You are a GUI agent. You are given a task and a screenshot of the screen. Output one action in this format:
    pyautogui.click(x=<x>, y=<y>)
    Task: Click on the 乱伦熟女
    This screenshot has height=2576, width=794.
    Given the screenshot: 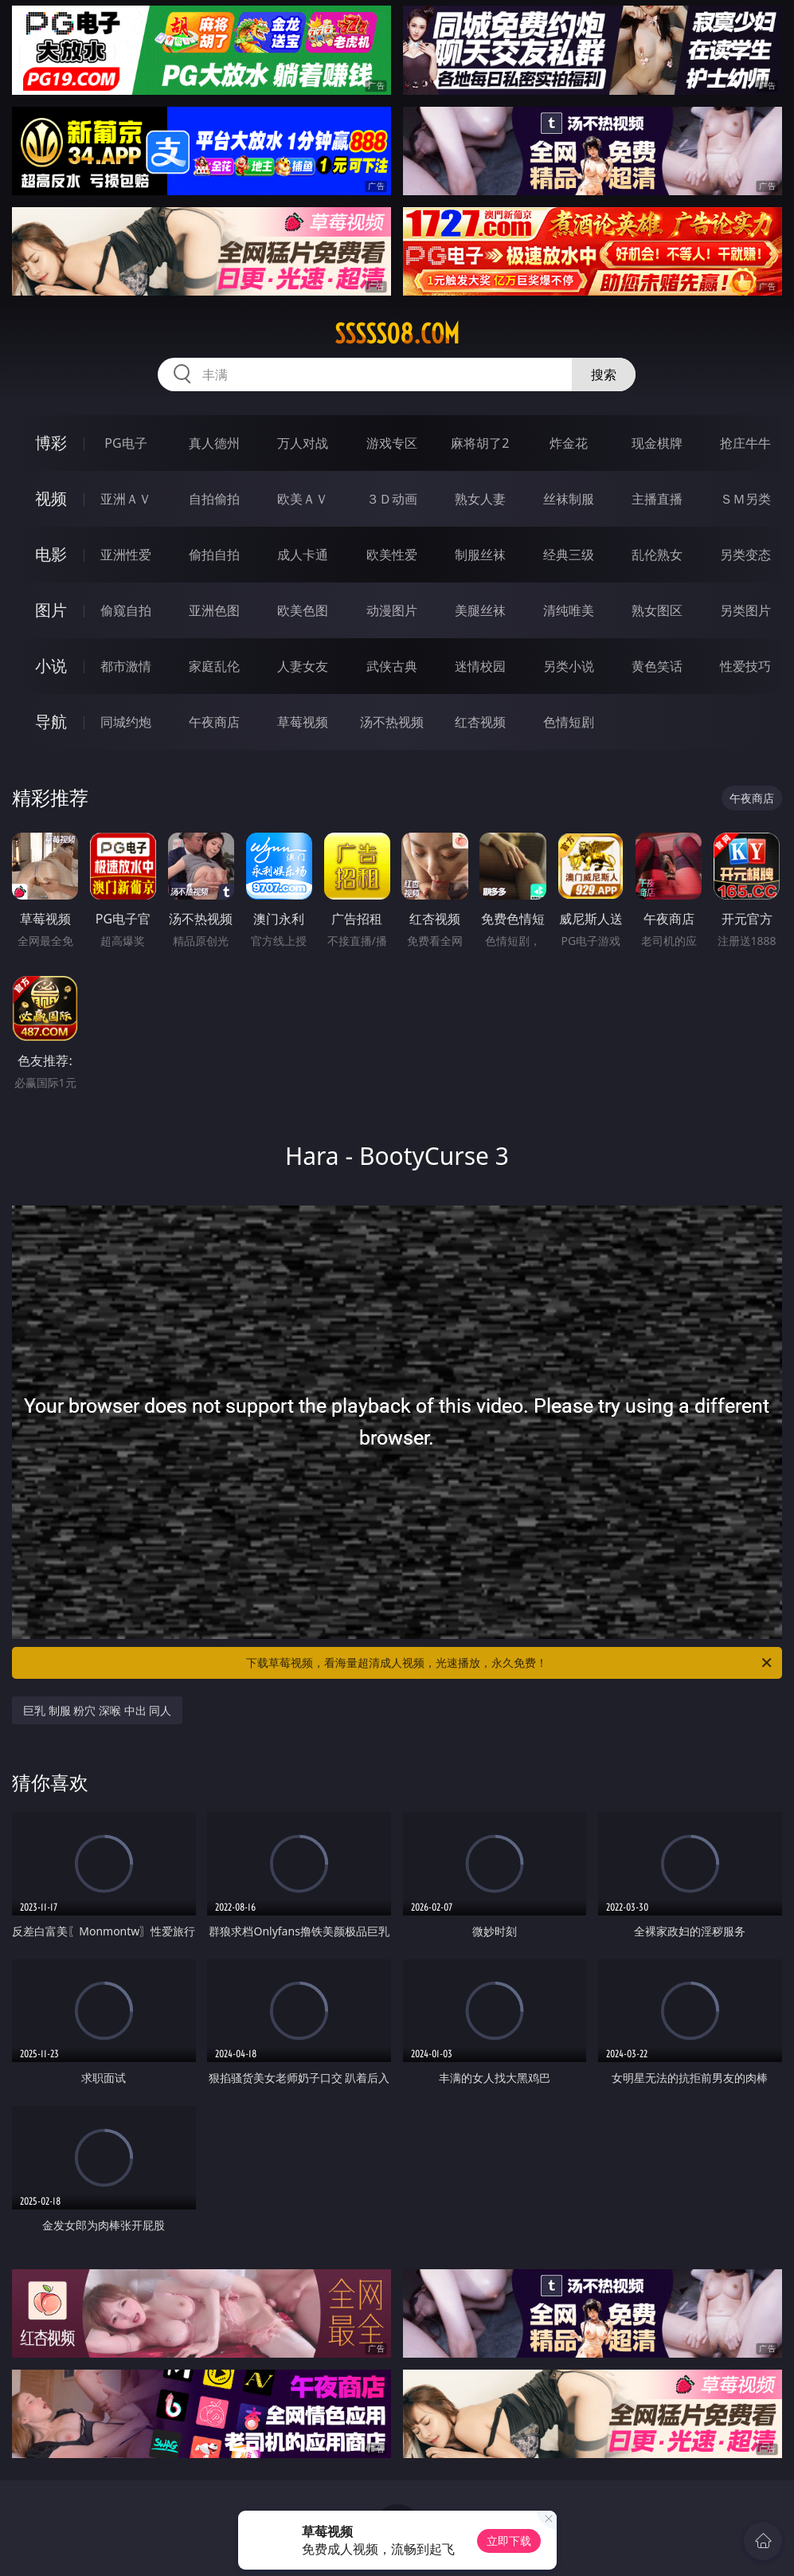 What is the action you would take?
    pyautogui.click(x=657, y=554)
    